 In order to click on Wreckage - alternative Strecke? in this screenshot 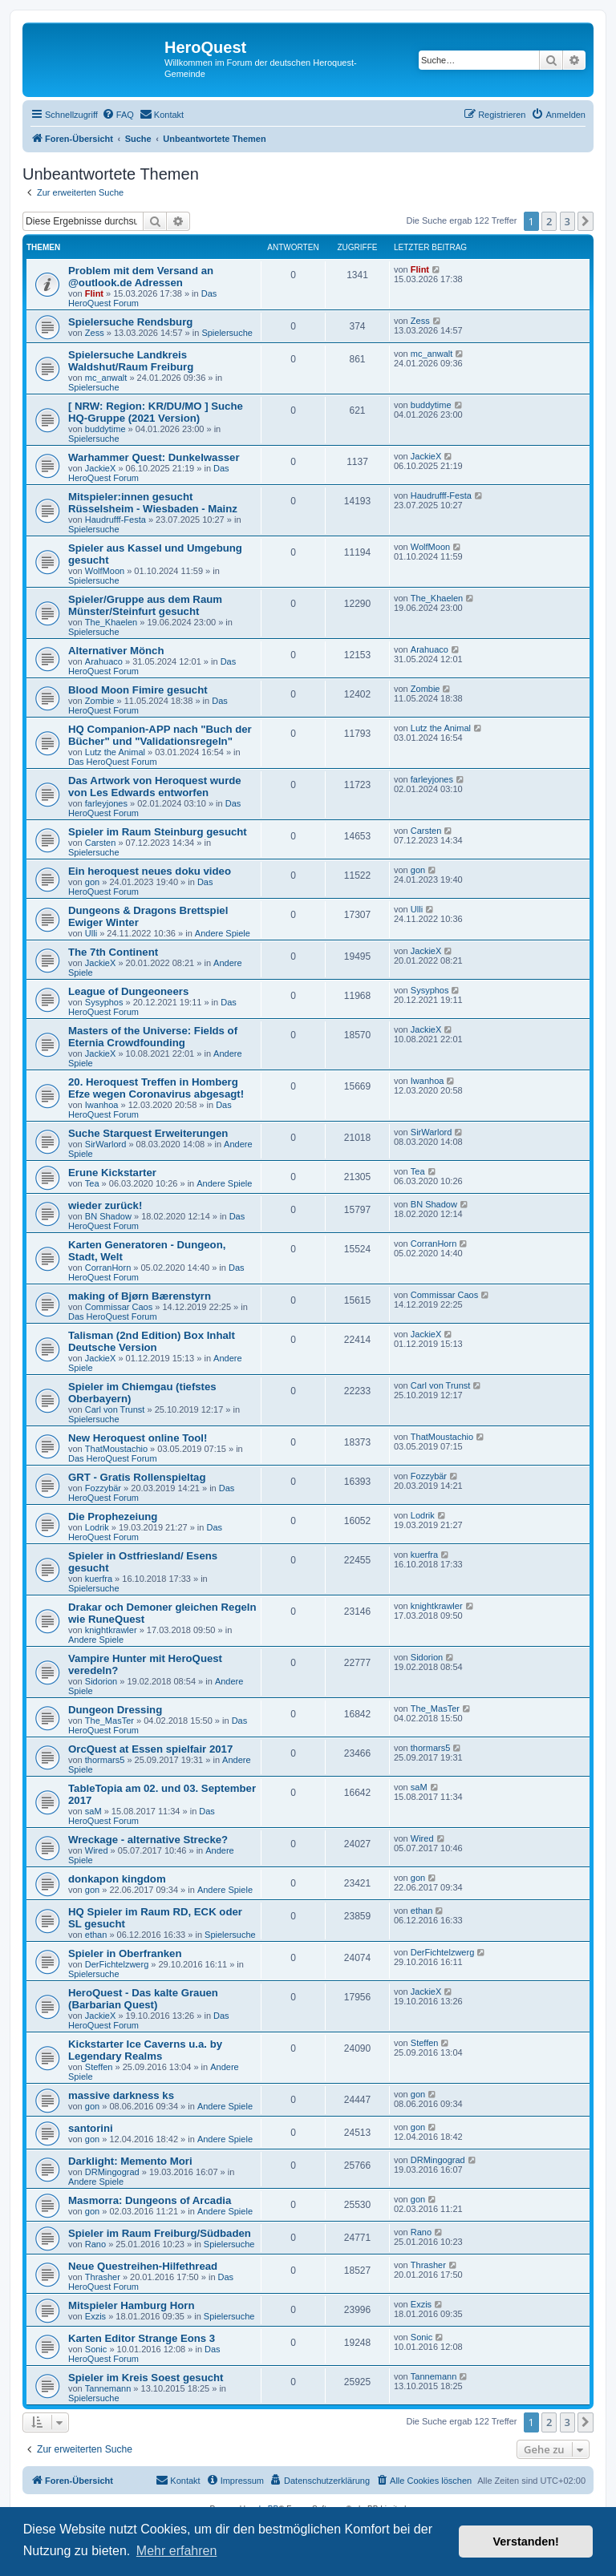, I will do `click(148, 1840)`.